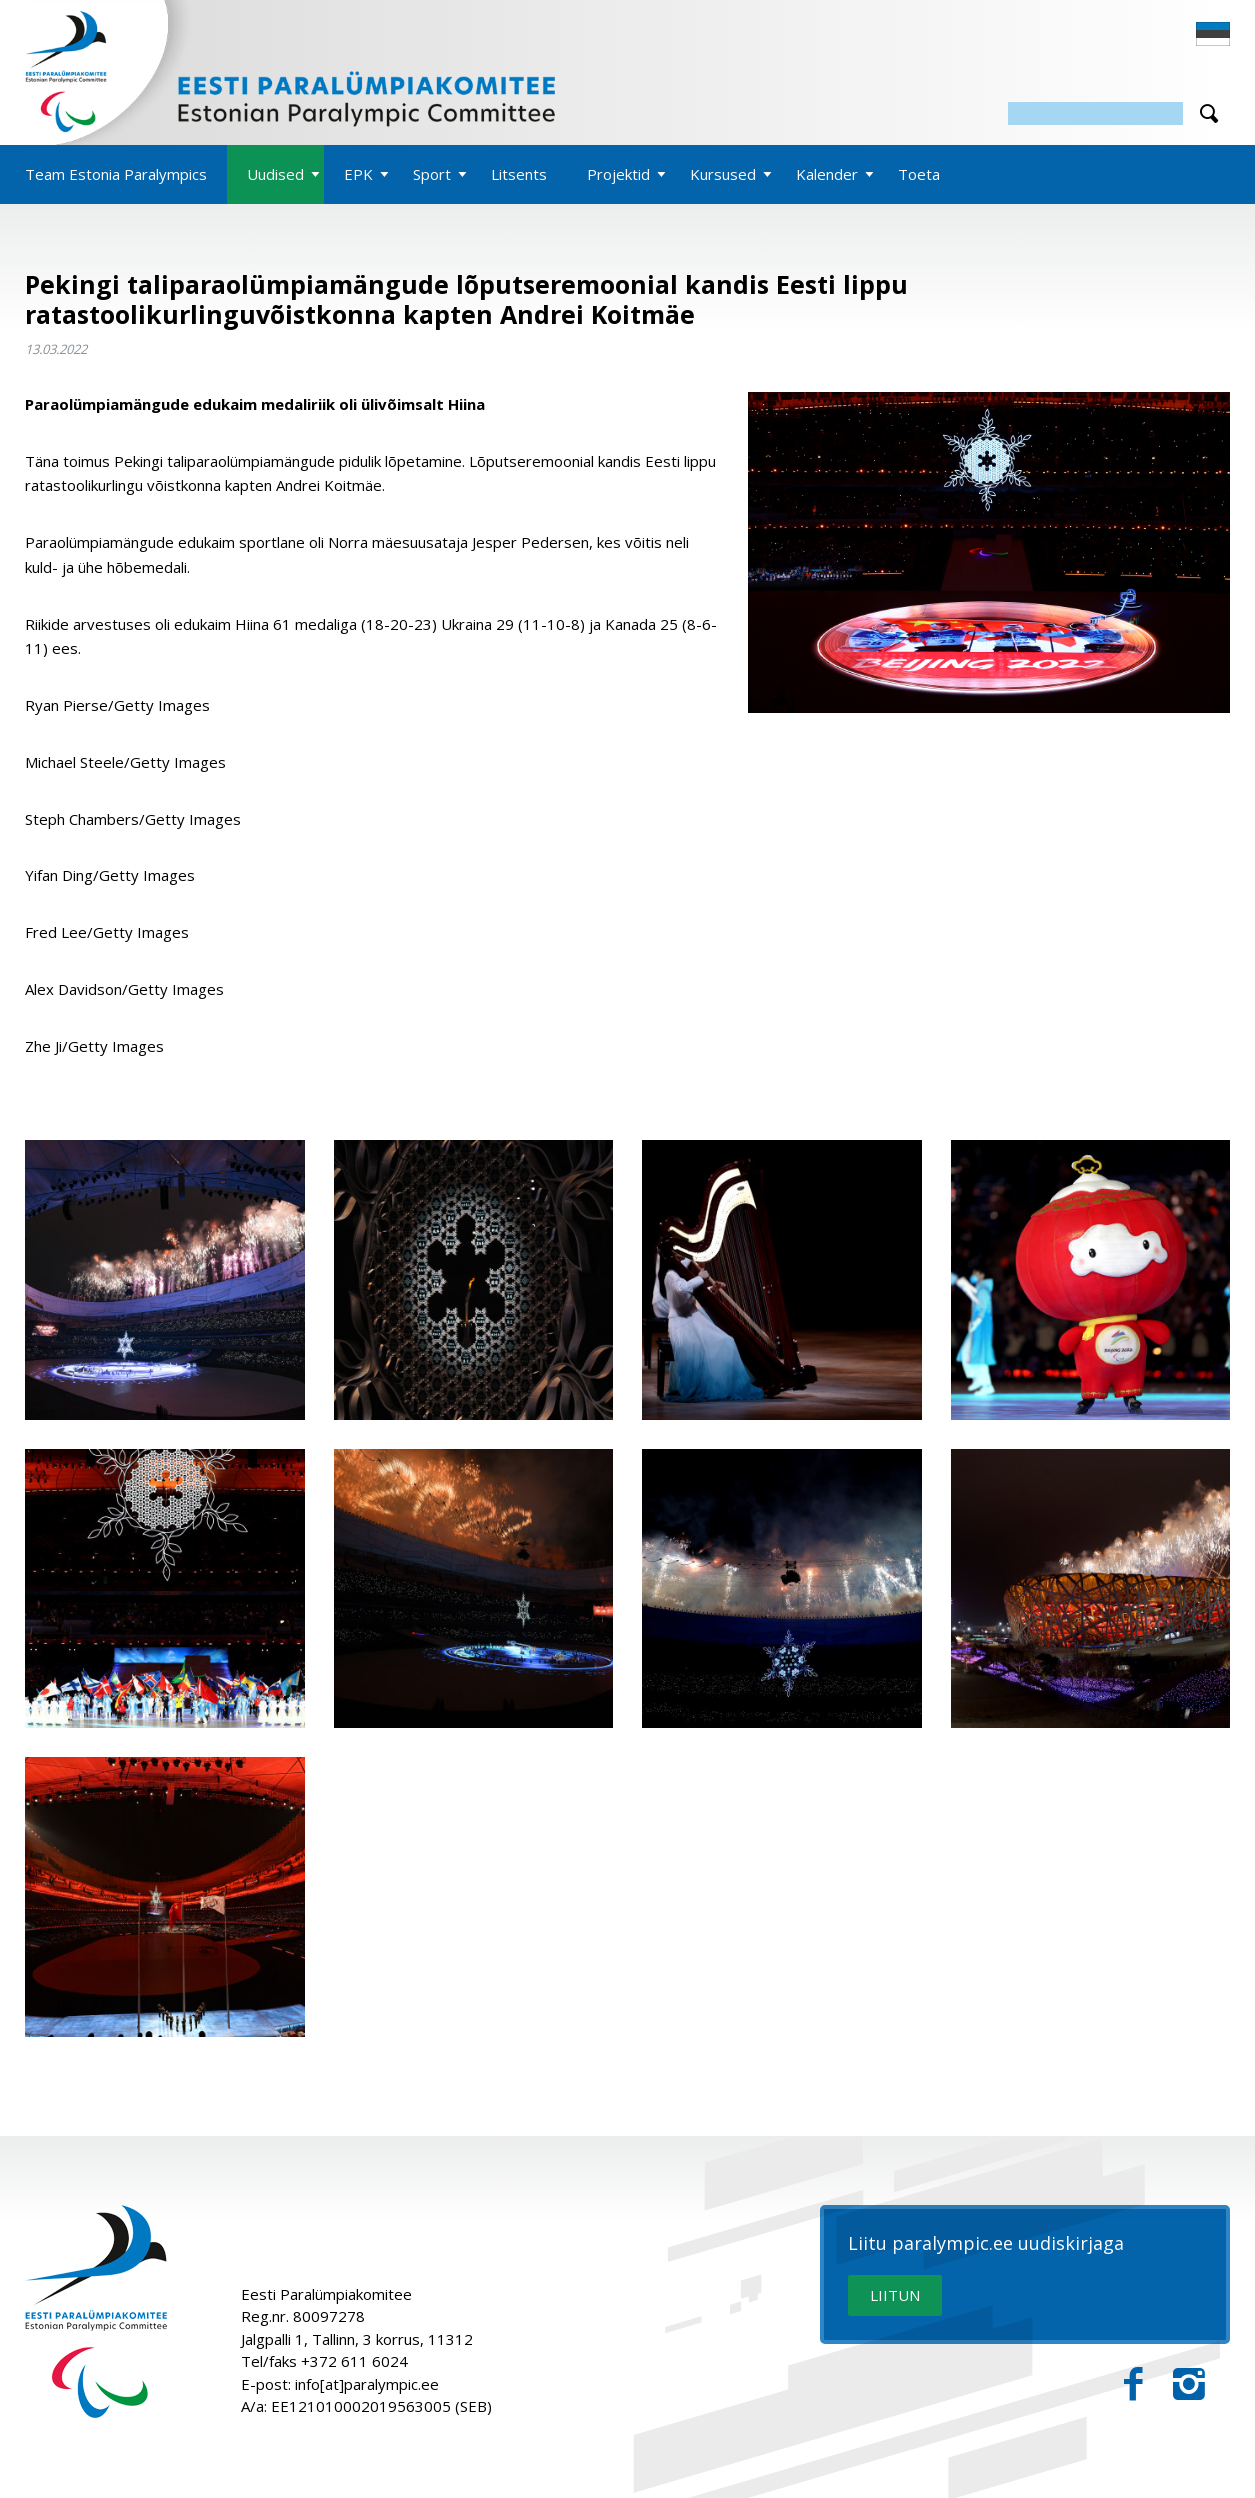  What do you see at coordinates (358, 174) in the screenshot?
I see `EPK` at bounding box center [358, 174].